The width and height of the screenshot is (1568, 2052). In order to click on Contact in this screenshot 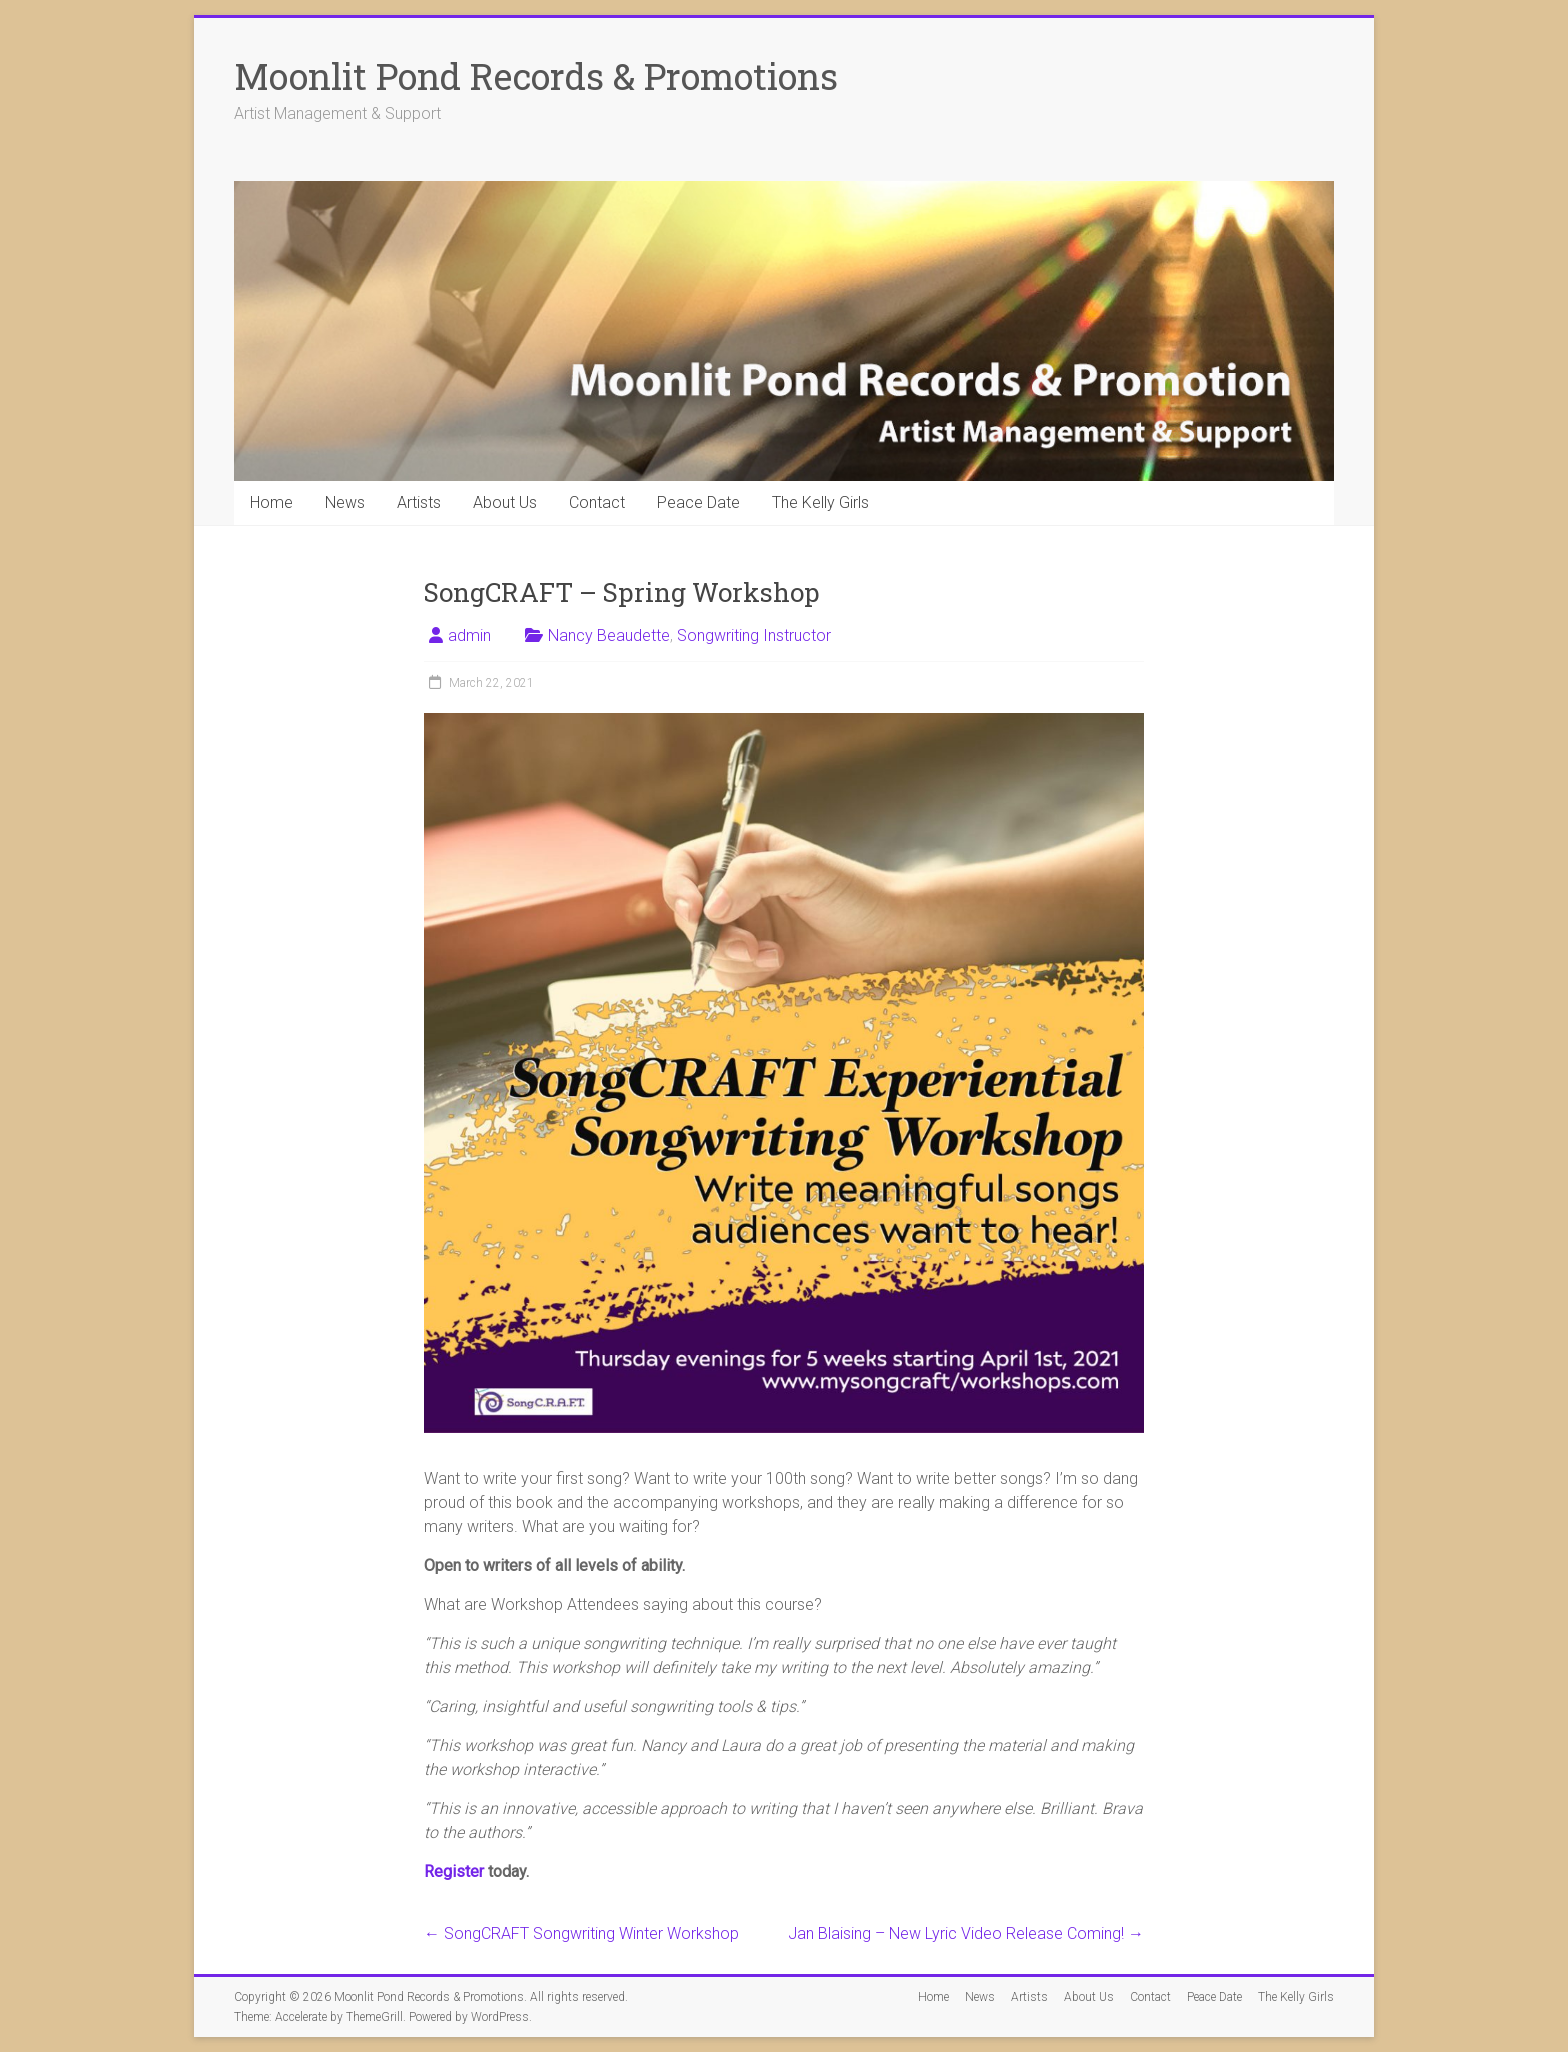, I will do `click(597, 502)`.